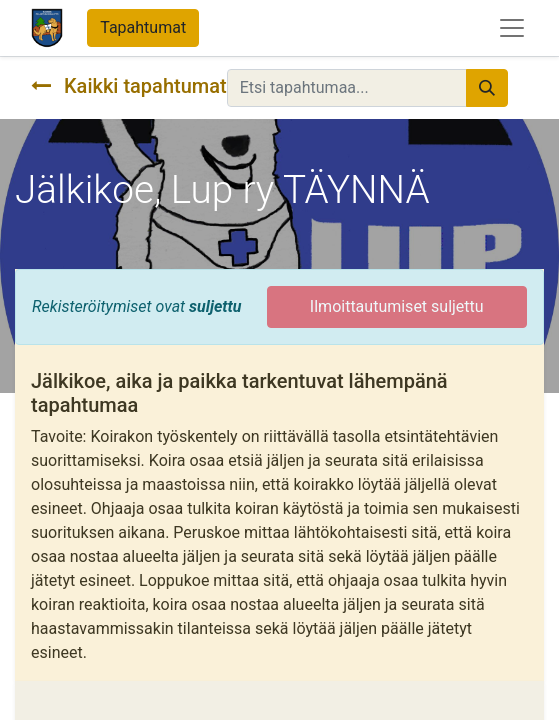 The height and width of the screenshot is (720, 559). I want to click on Tapahtumat, so click(143, 27).